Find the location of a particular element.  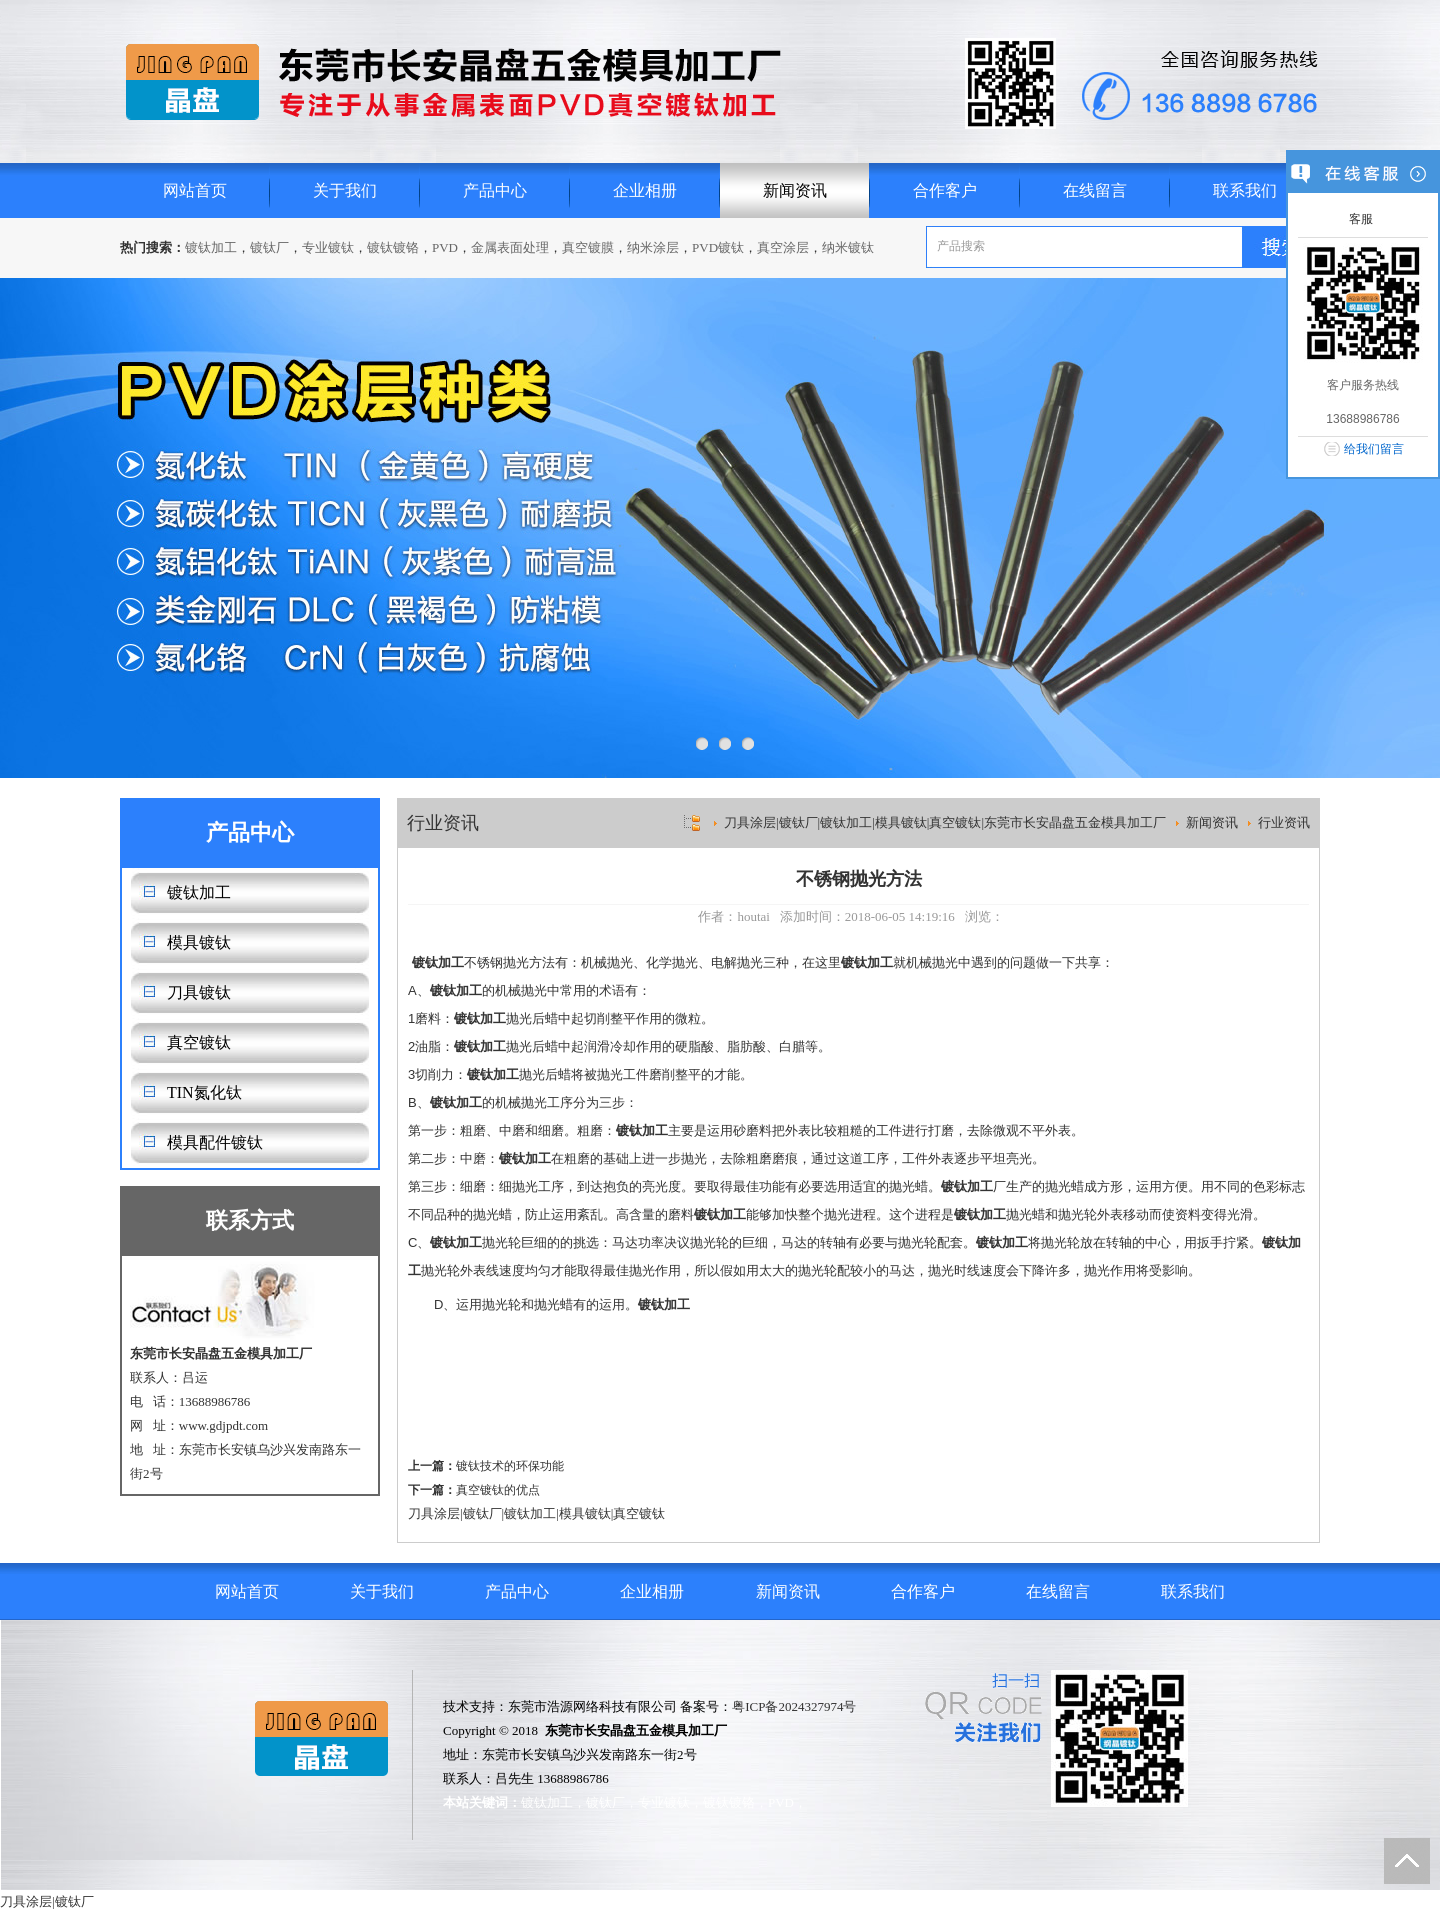

真空涂层 is located at coordinates (783, 247).